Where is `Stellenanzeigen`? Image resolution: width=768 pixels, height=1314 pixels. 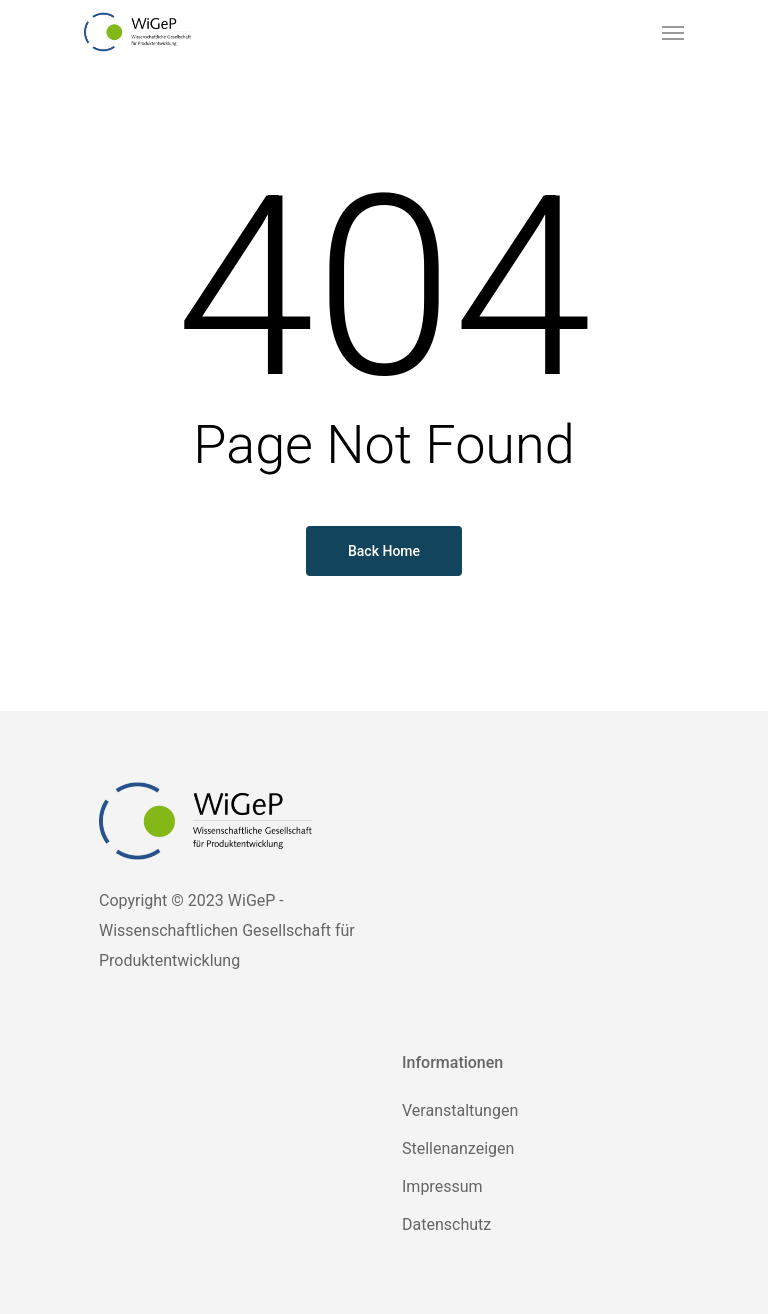 Stellenanzeigen is located at coordinates (458, 1148).